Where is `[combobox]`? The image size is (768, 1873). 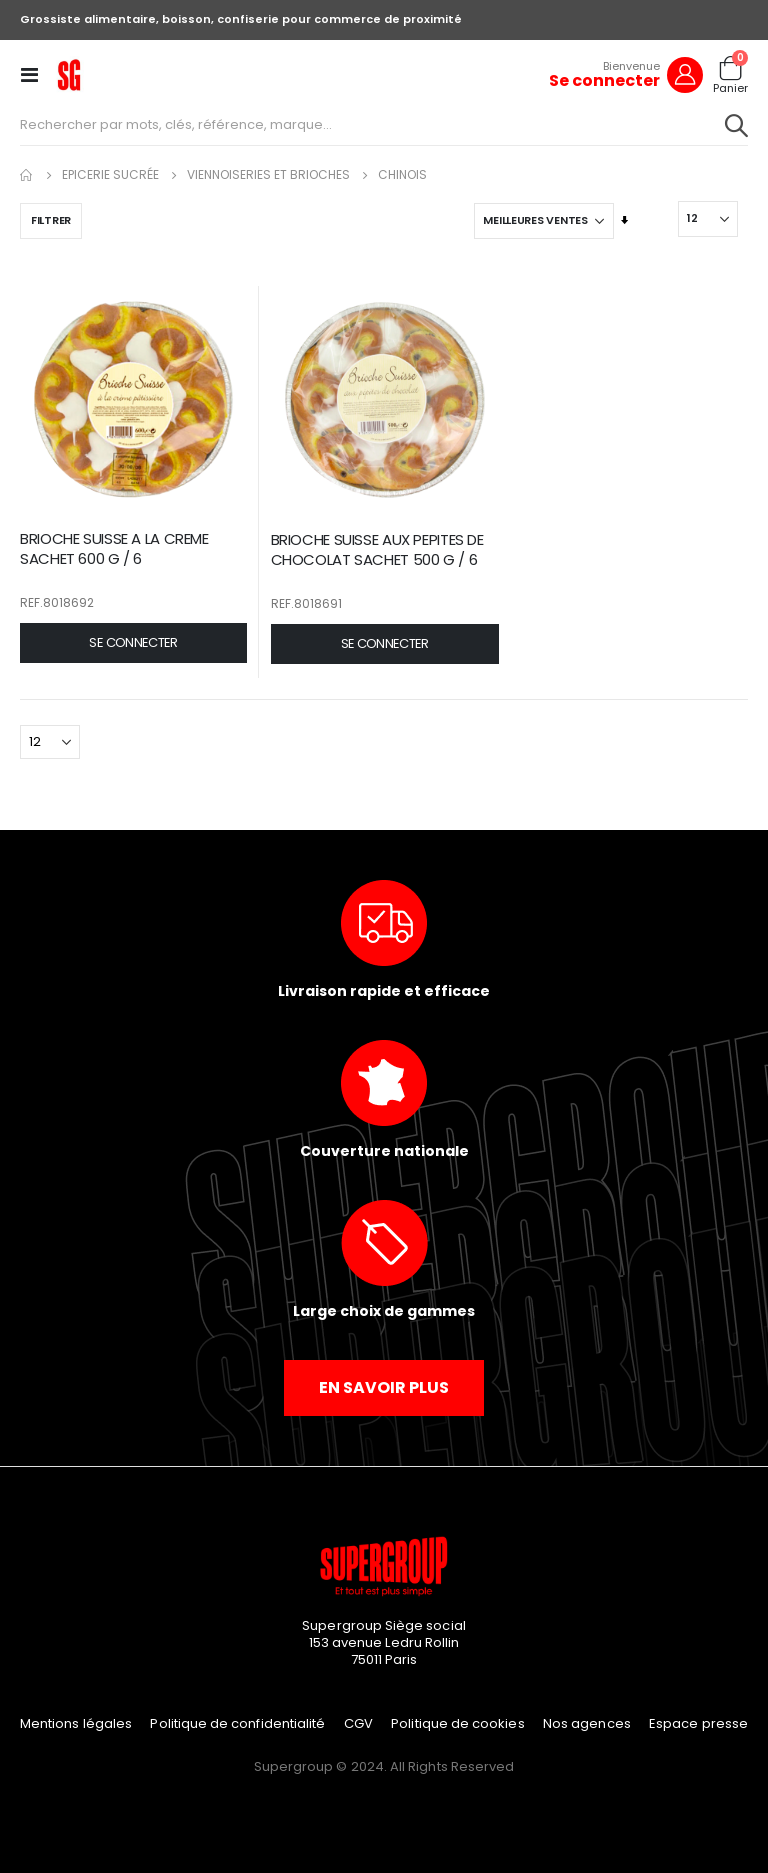 [combobox] is located at coordinates (384, 125).